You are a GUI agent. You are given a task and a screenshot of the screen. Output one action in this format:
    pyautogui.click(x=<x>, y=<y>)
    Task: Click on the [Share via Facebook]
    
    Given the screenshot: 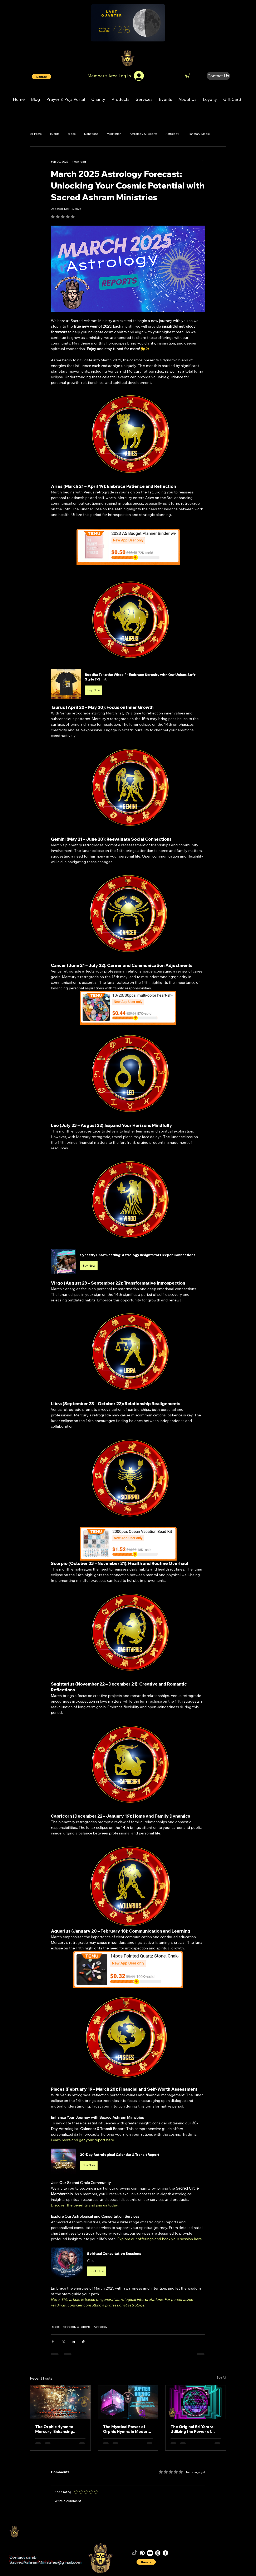 What is the action you would take?
    pyautogui.click(x=53, y=2341)
    